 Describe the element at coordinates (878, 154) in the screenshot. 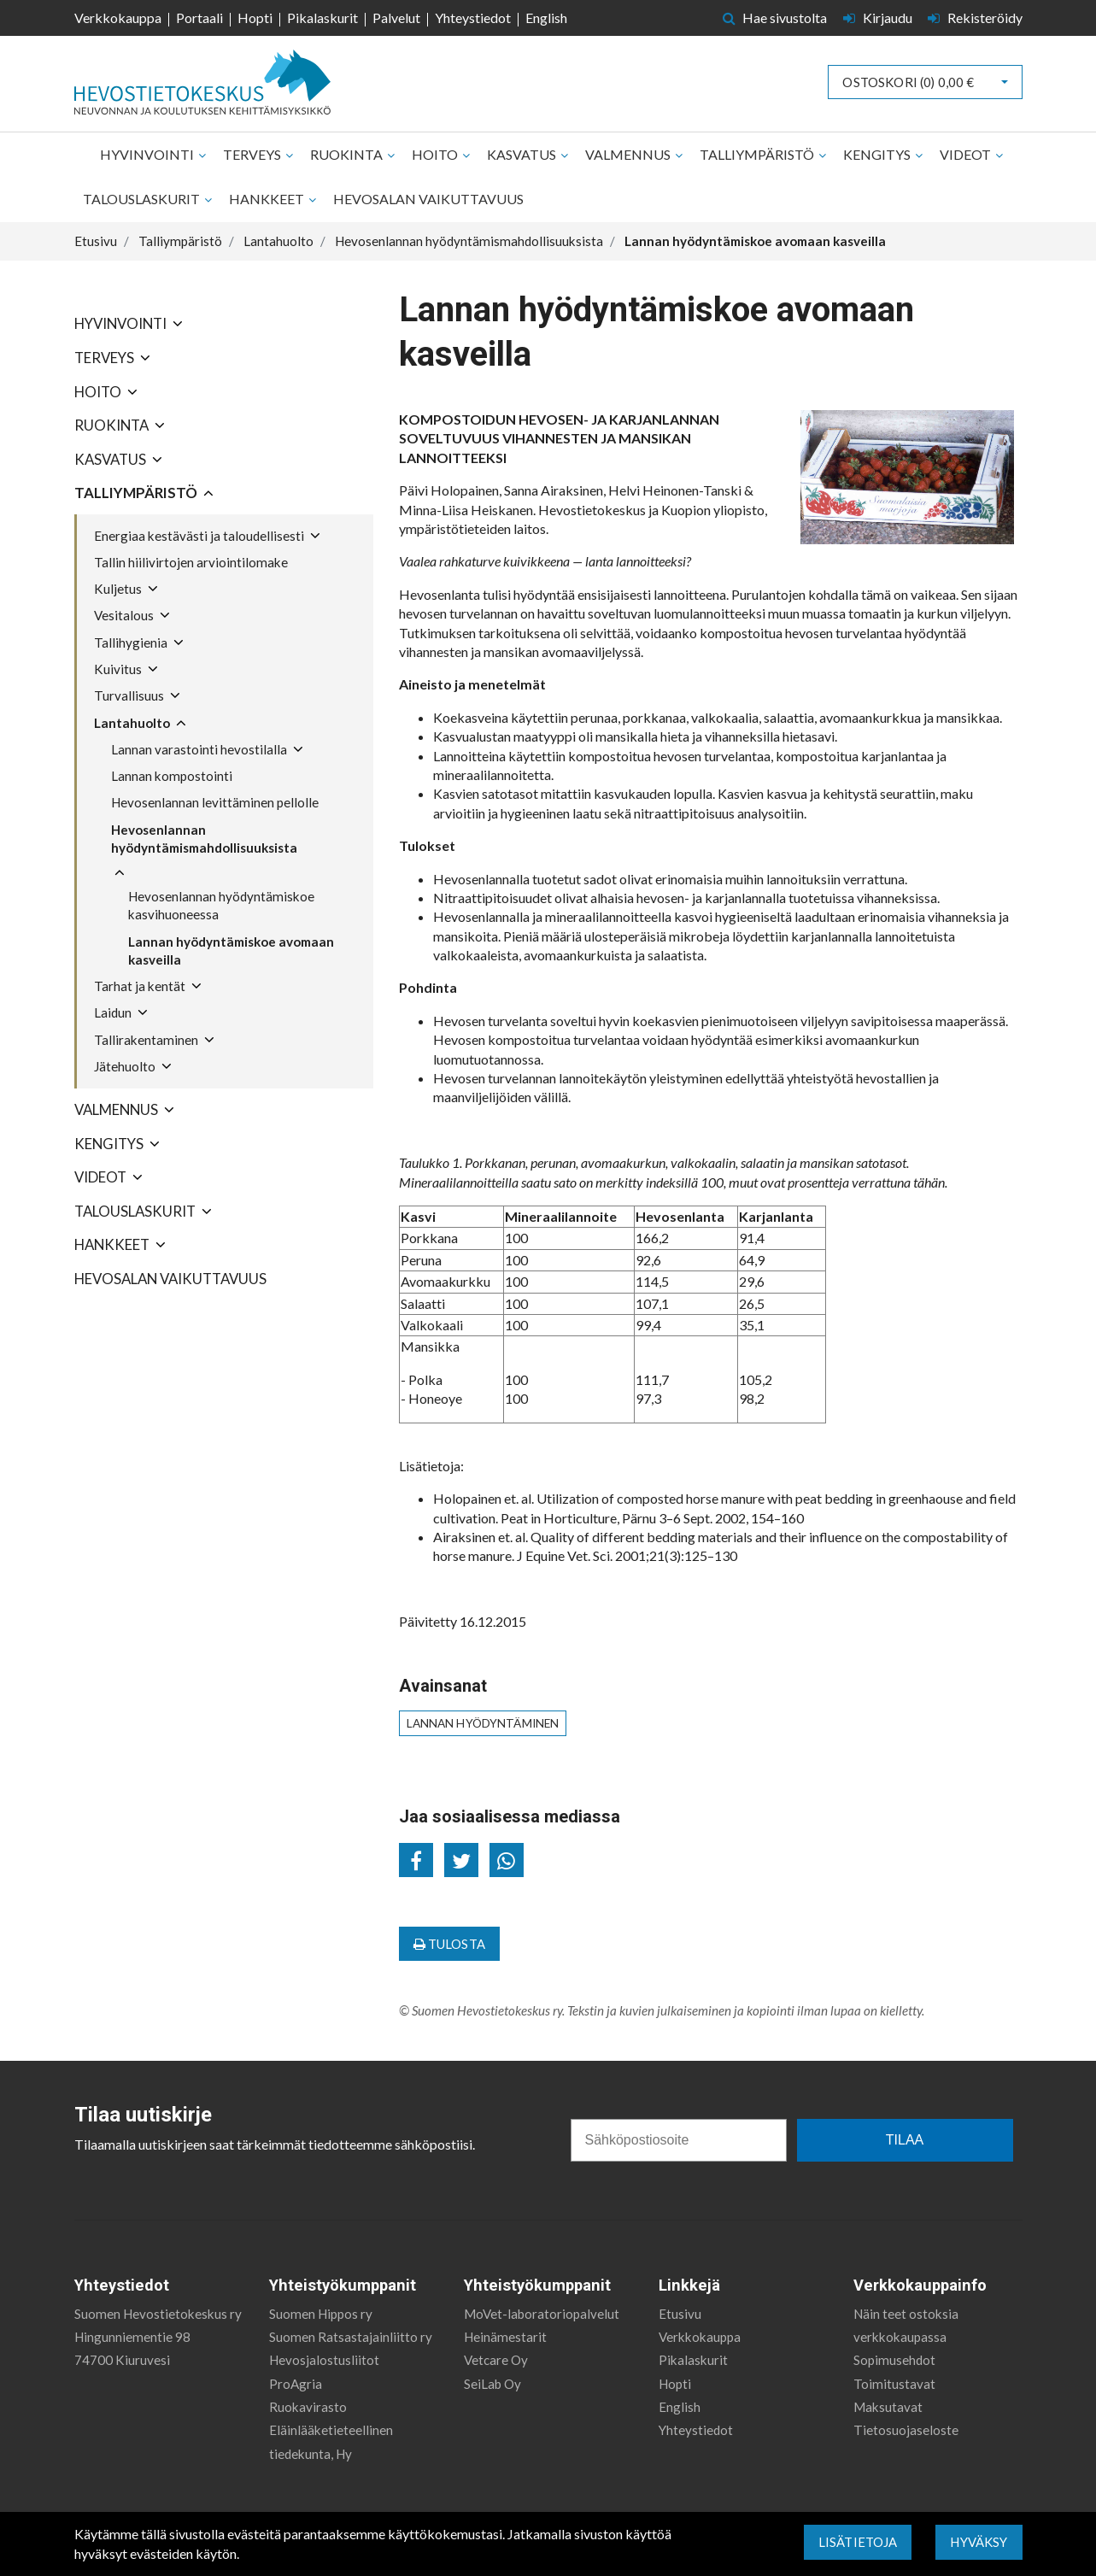

I see `Kengitys` at that location.